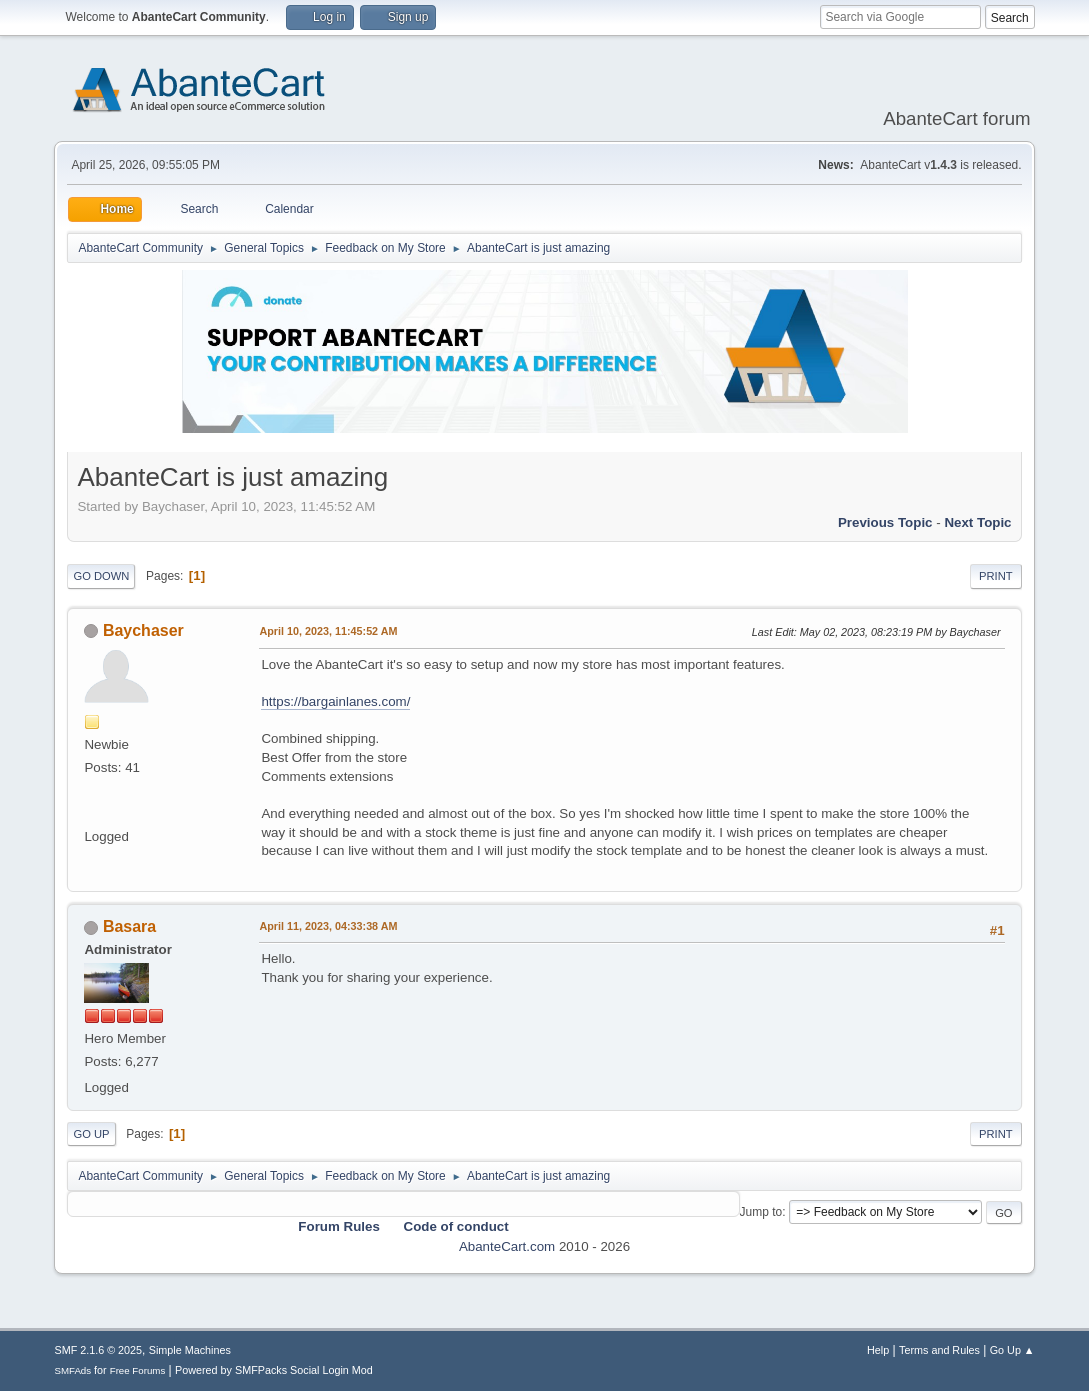  What do you see at coordinates (996, 576) in the screenshot?
I see `Print` at bounding box center [996, 576].